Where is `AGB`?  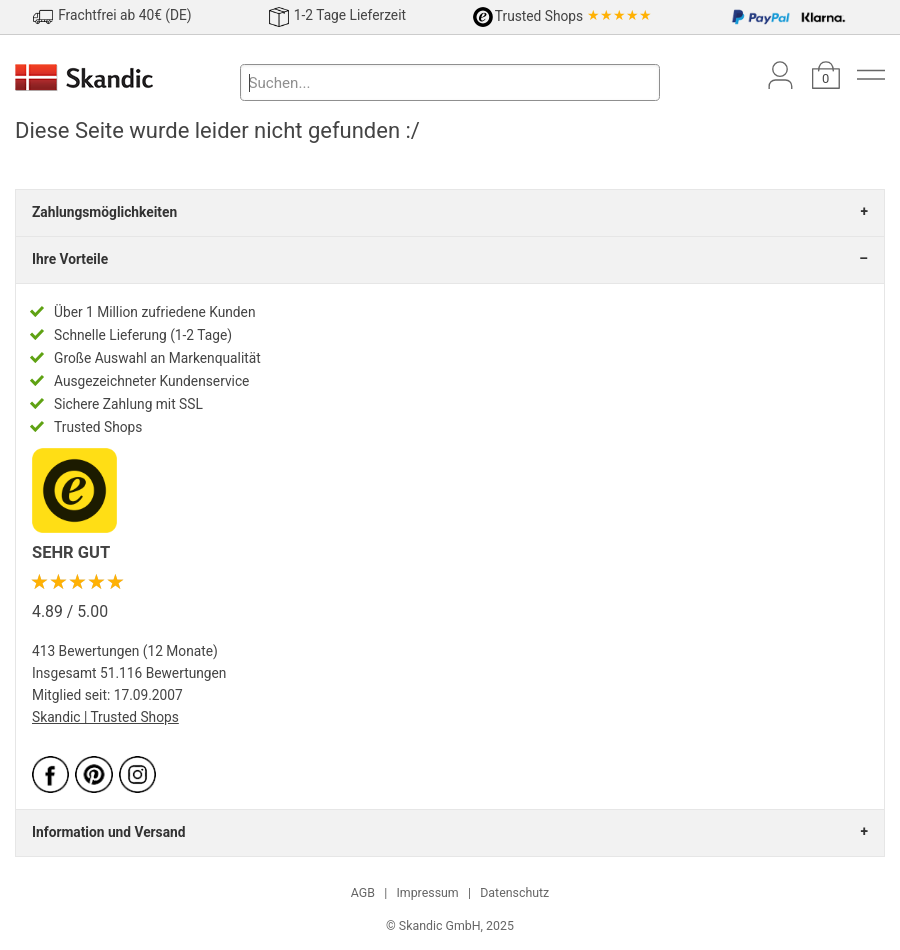 AGB is located at coordinates (363, 893).